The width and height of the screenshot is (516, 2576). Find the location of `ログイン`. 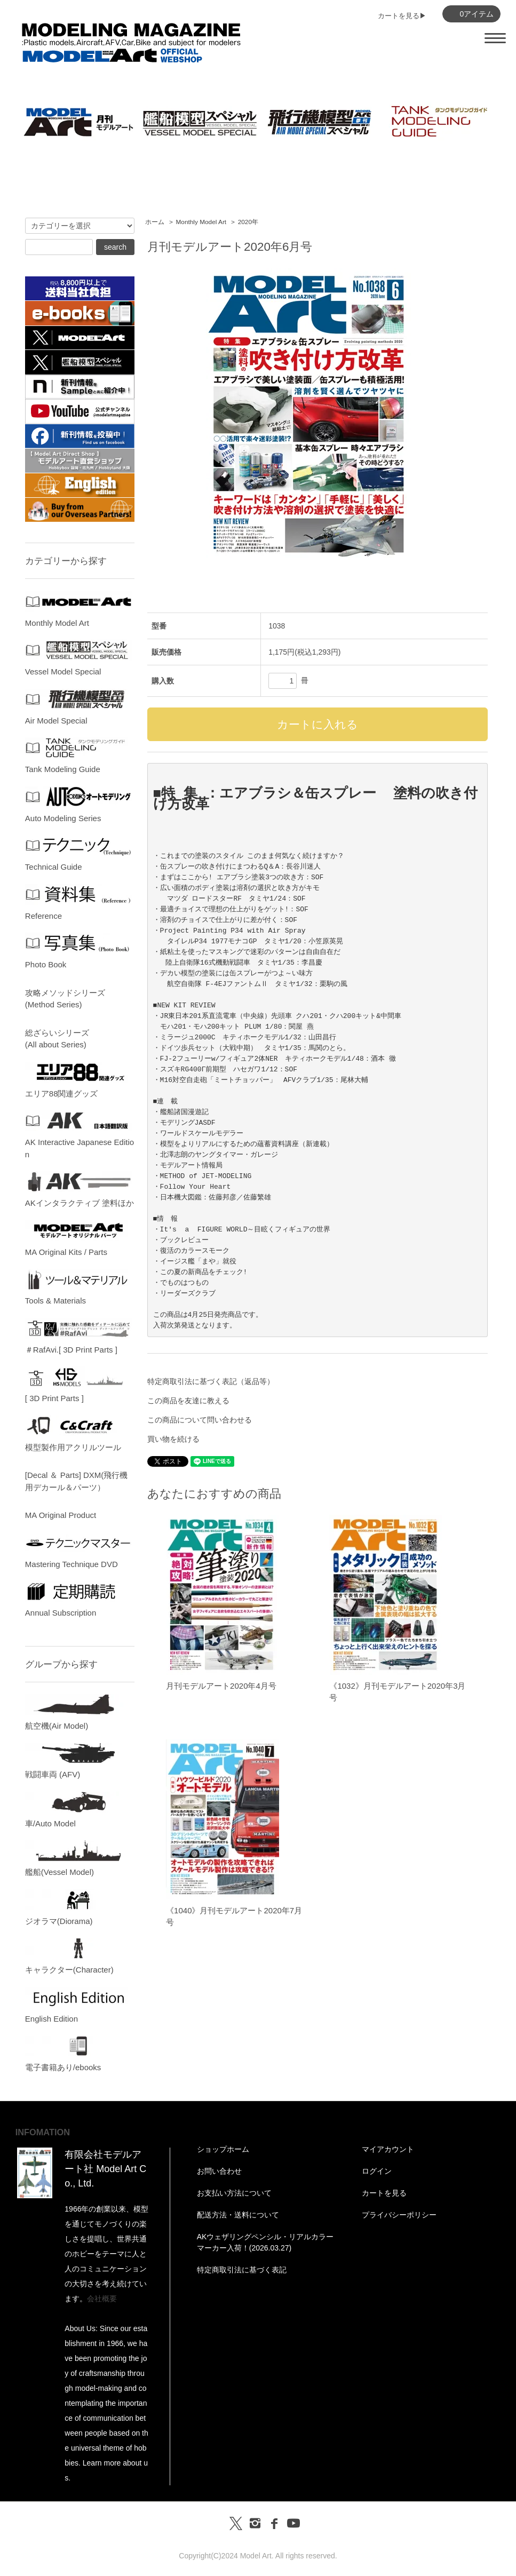

ログイン is located at coordinates (377, 2171).